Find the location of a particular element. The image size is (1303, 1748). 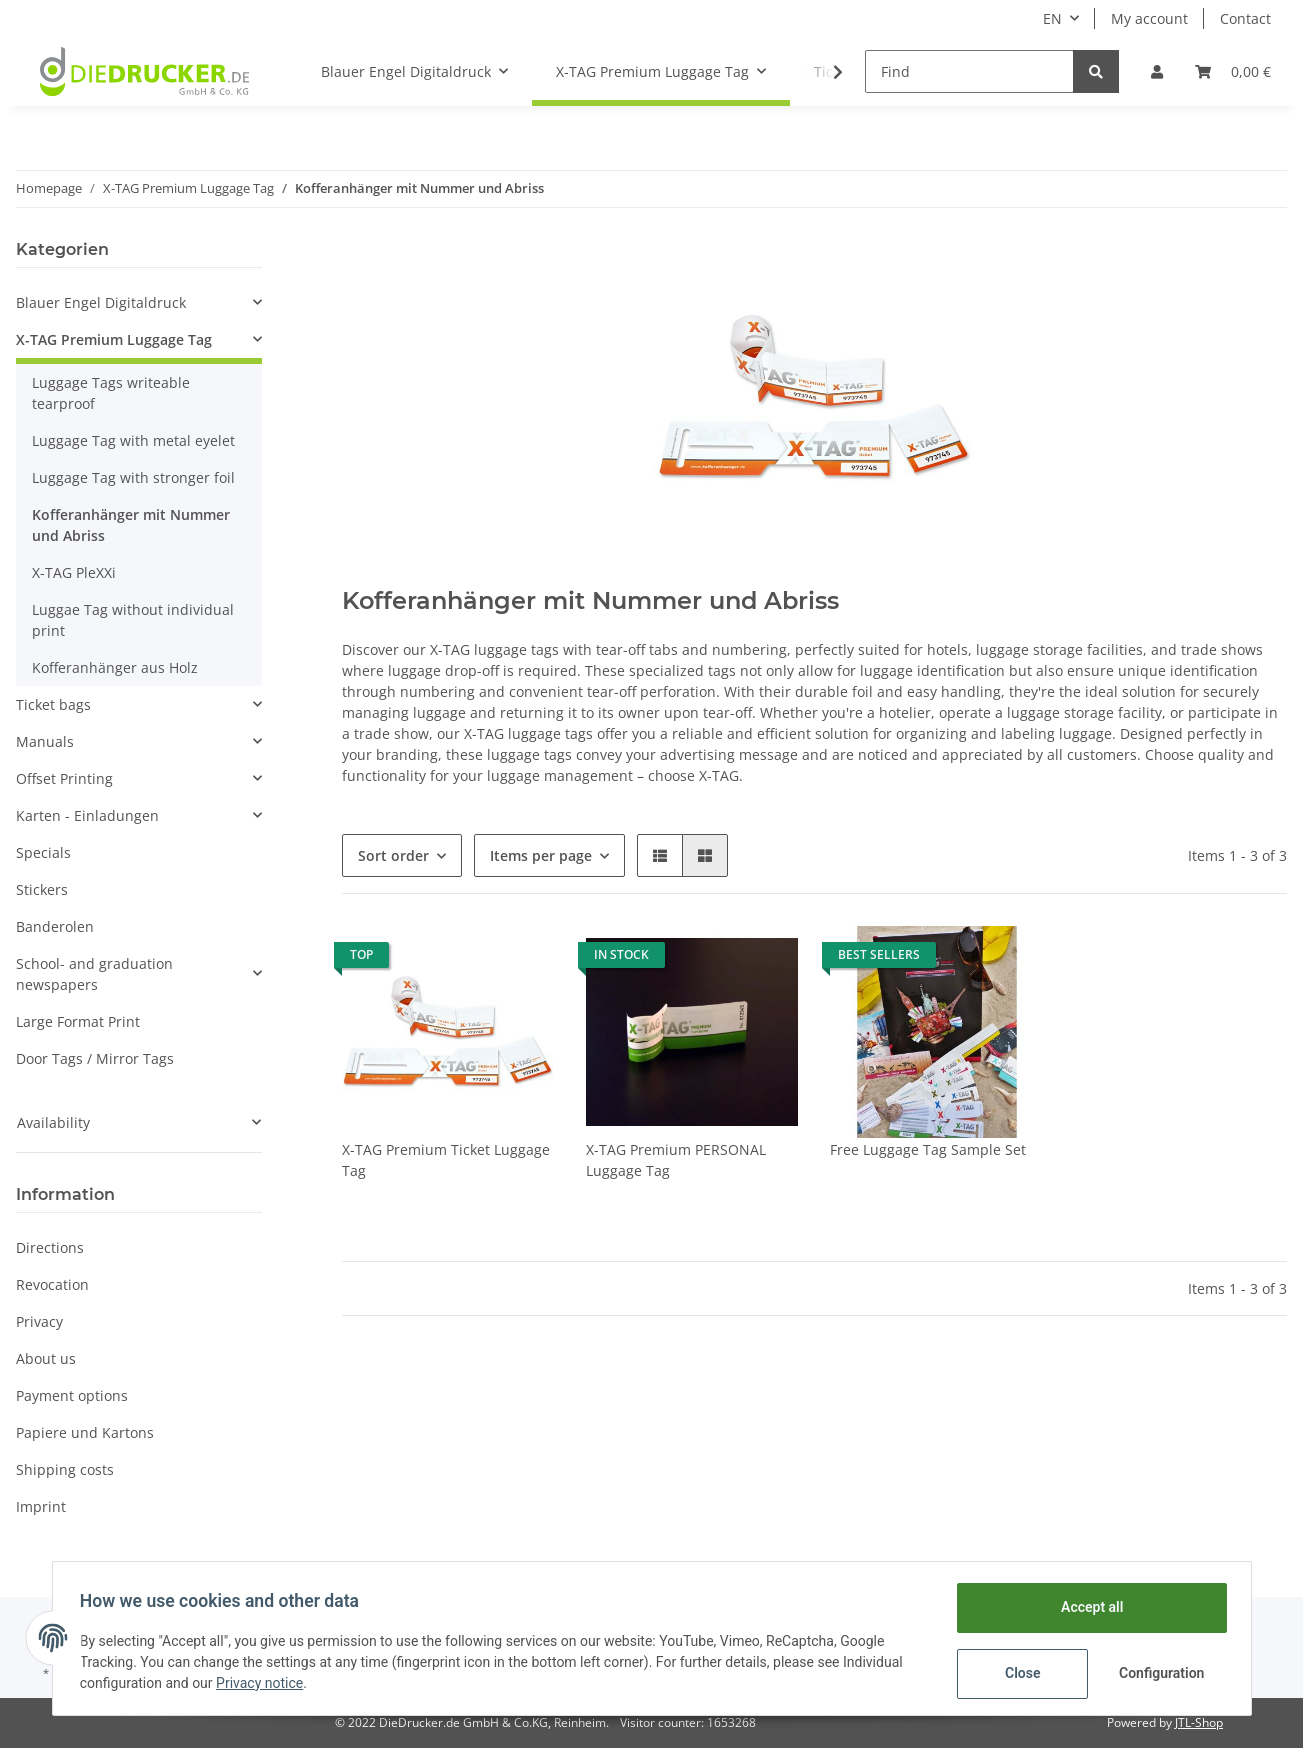

[Find] is located at coordinates (969, 71).